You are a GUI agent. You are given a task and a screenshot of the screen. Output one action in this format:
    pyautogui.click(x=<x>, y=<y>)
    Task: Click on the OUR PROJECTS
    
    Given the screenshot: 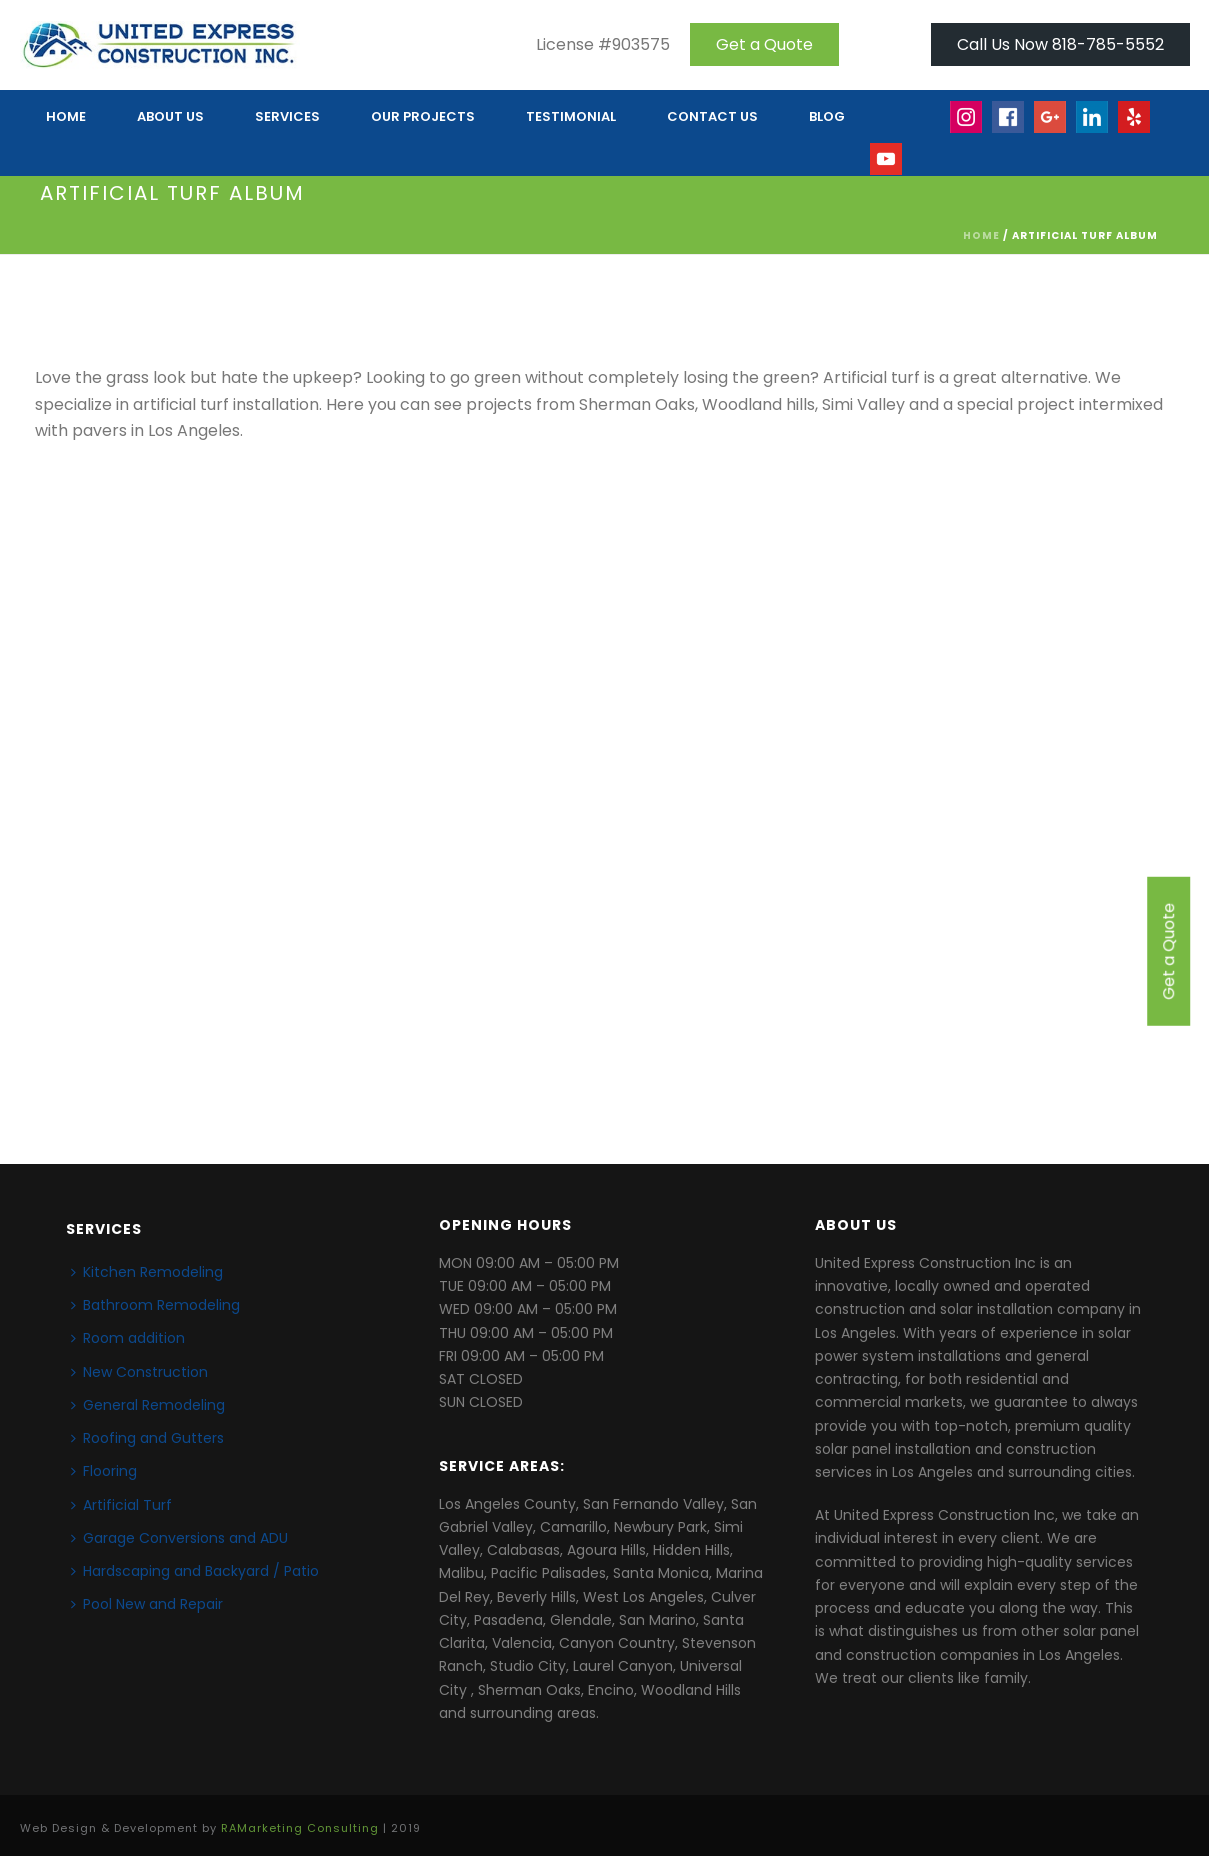 What is the action you would take?
    pyautogui.click(x=423, y=116)
    